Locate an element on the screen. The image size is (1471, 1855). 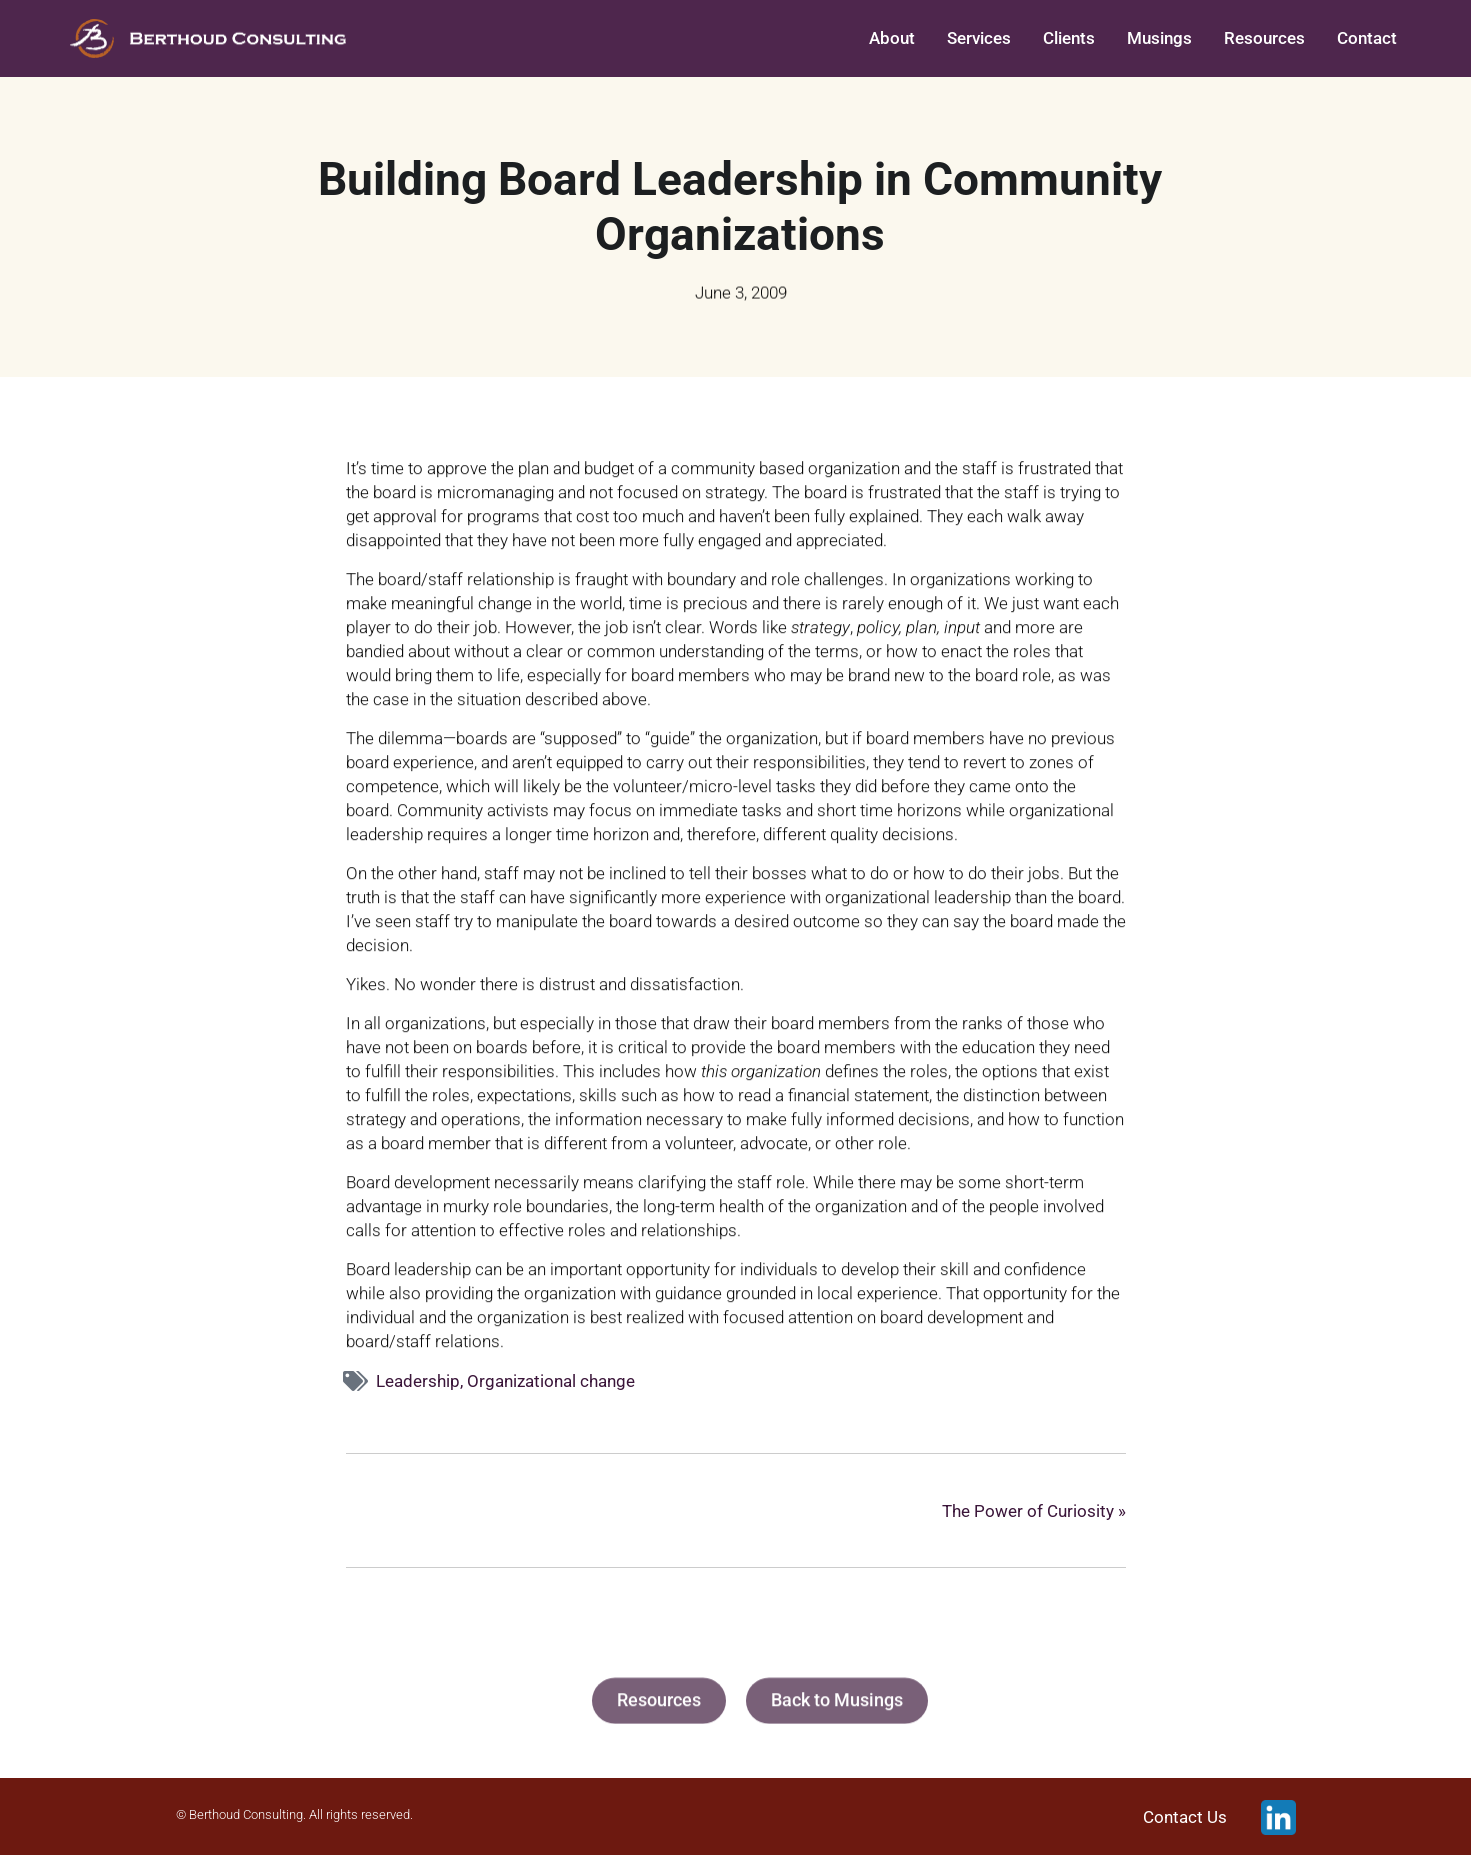
Services is located at coordinates (979, 38).